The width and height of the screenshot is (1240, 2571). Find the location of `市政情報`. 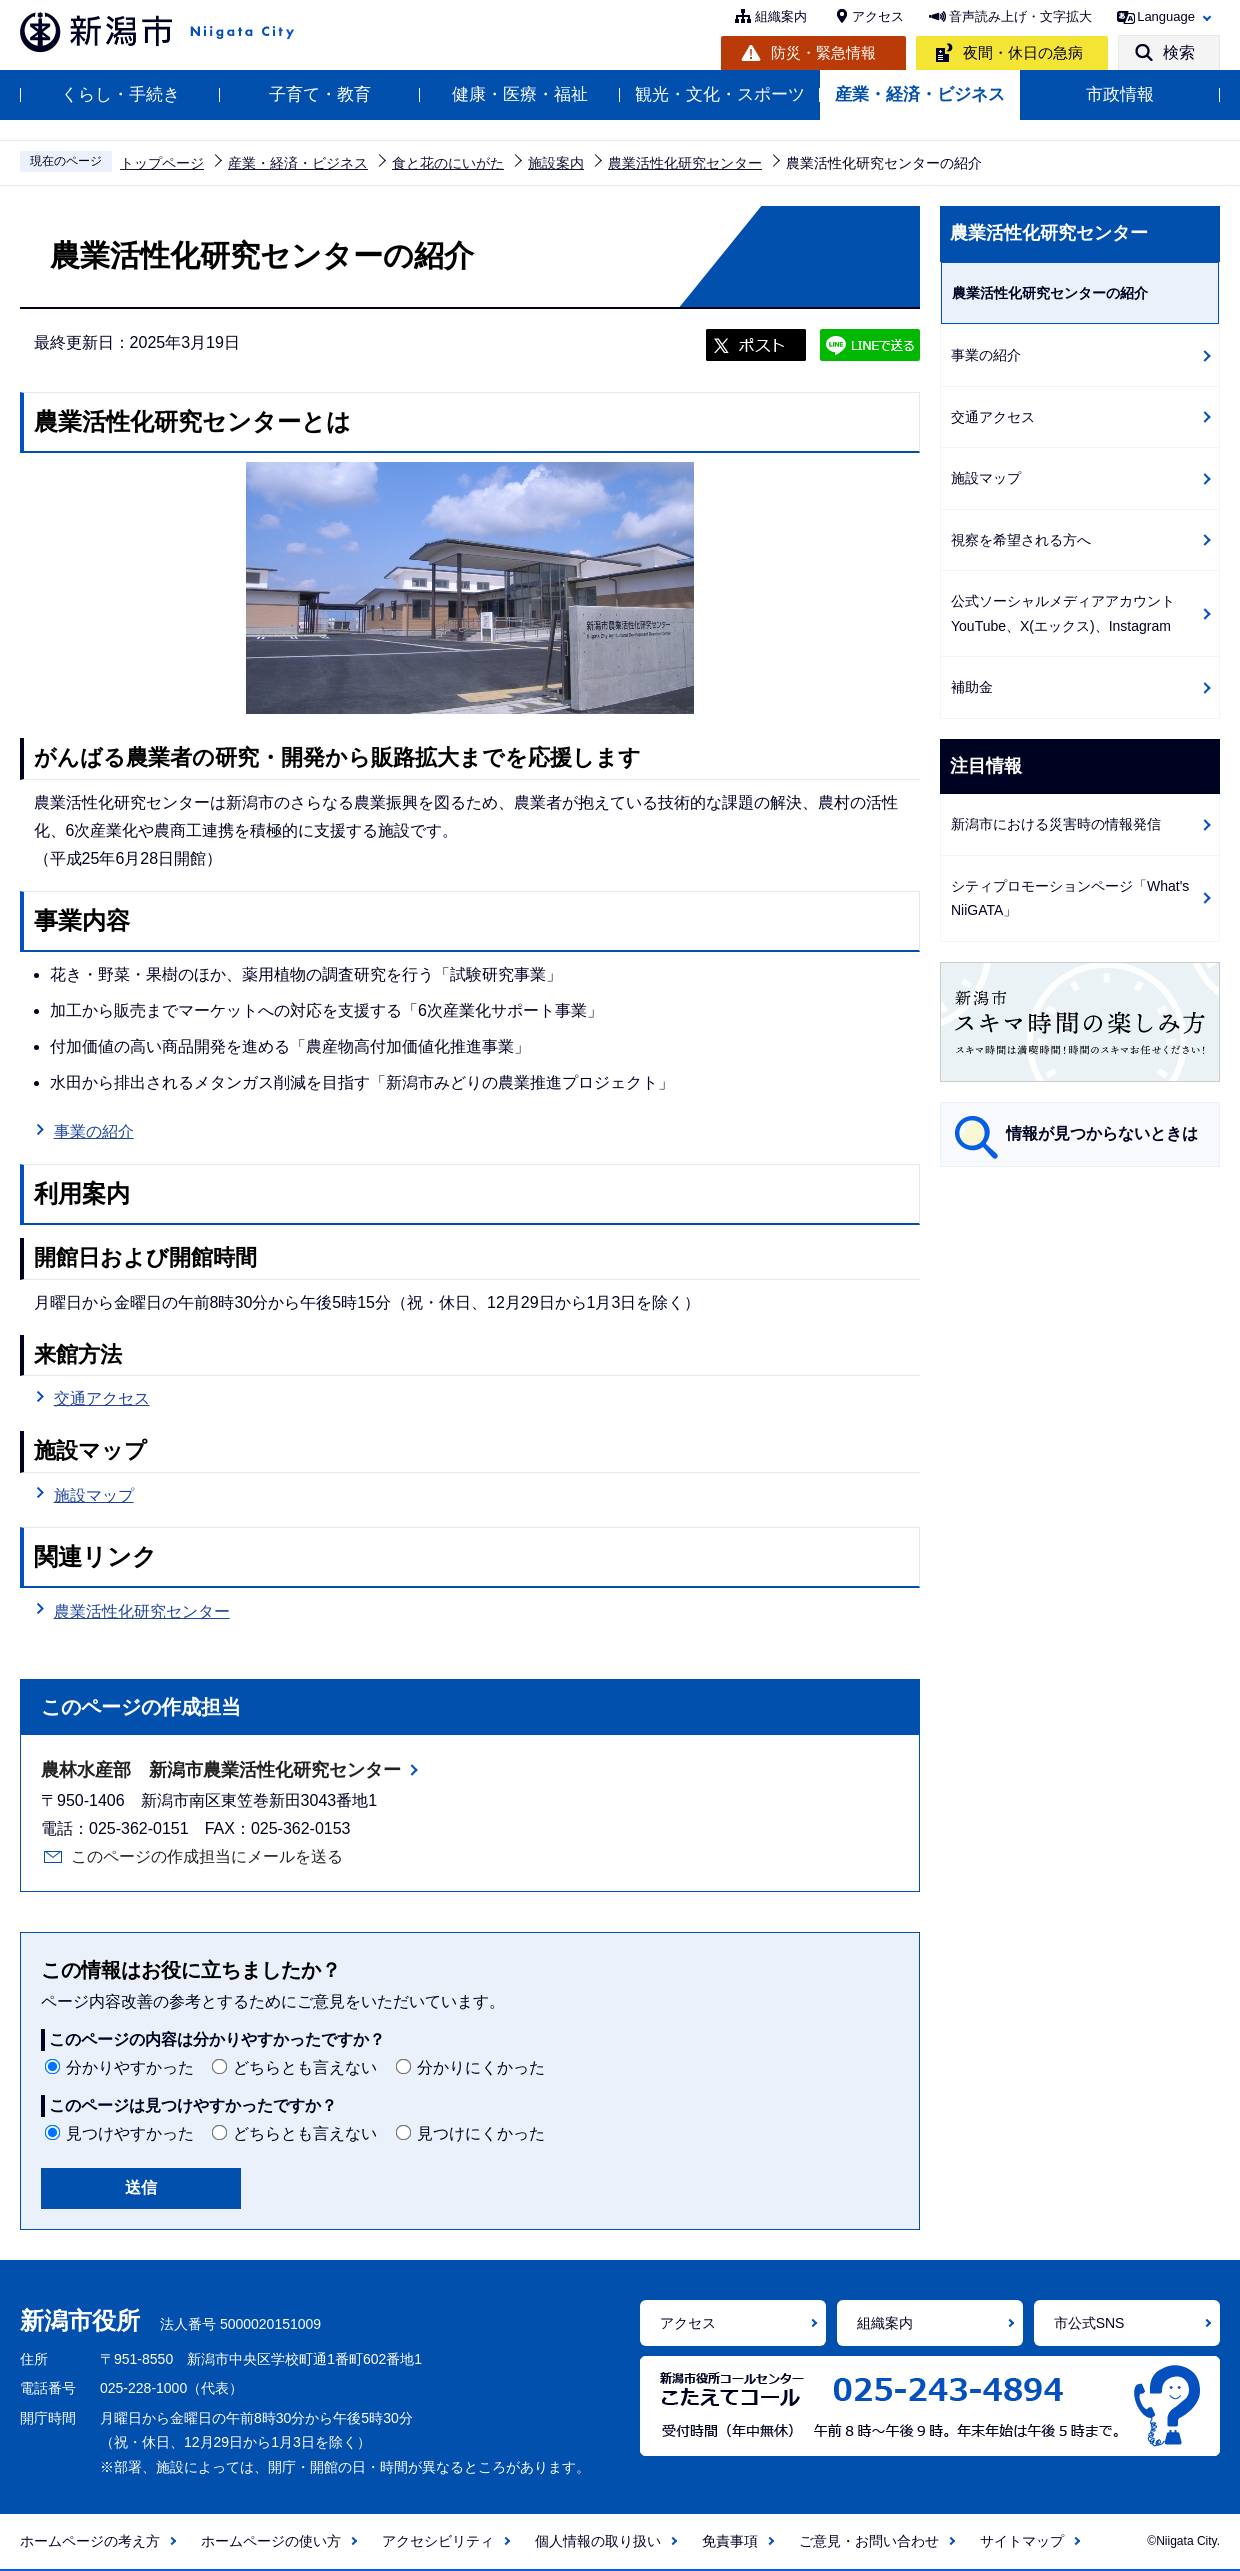

市政情報 is located at coordinates (1120, 94).